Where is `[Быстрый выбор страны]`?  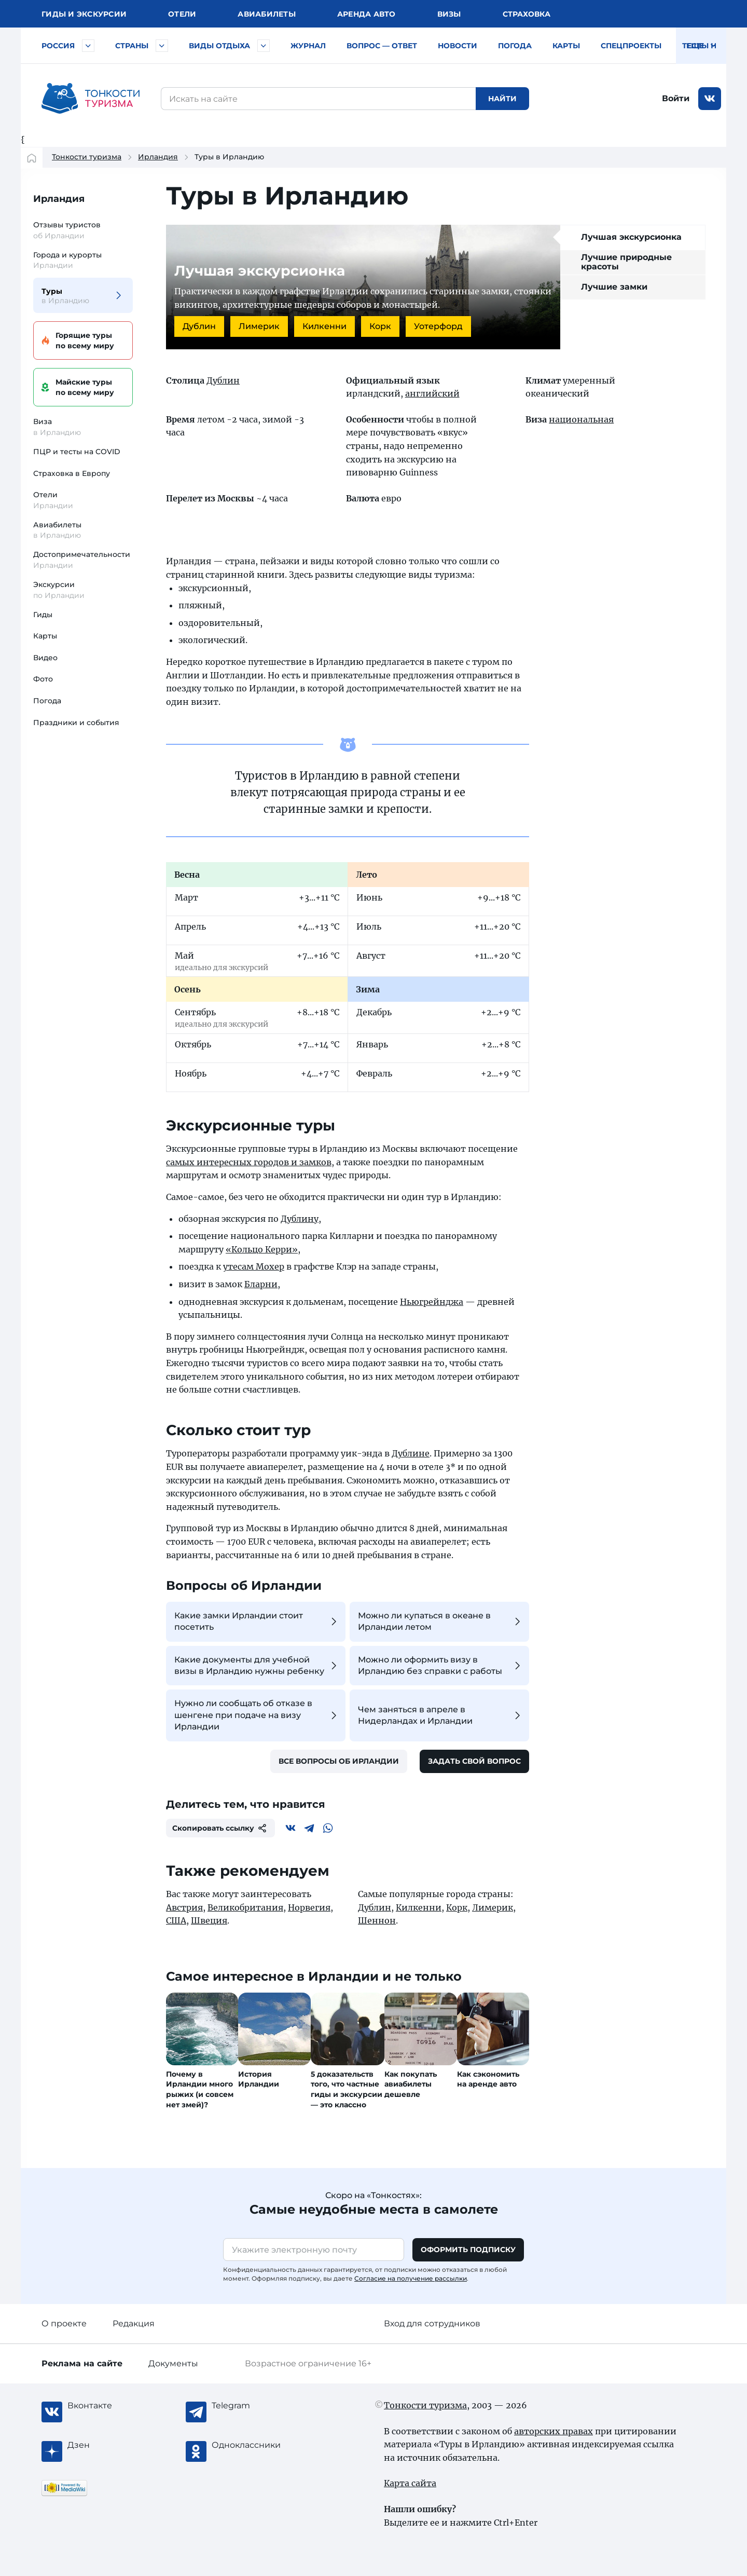 [Быстрый выбор страны] is located at coordinates (162, 45).